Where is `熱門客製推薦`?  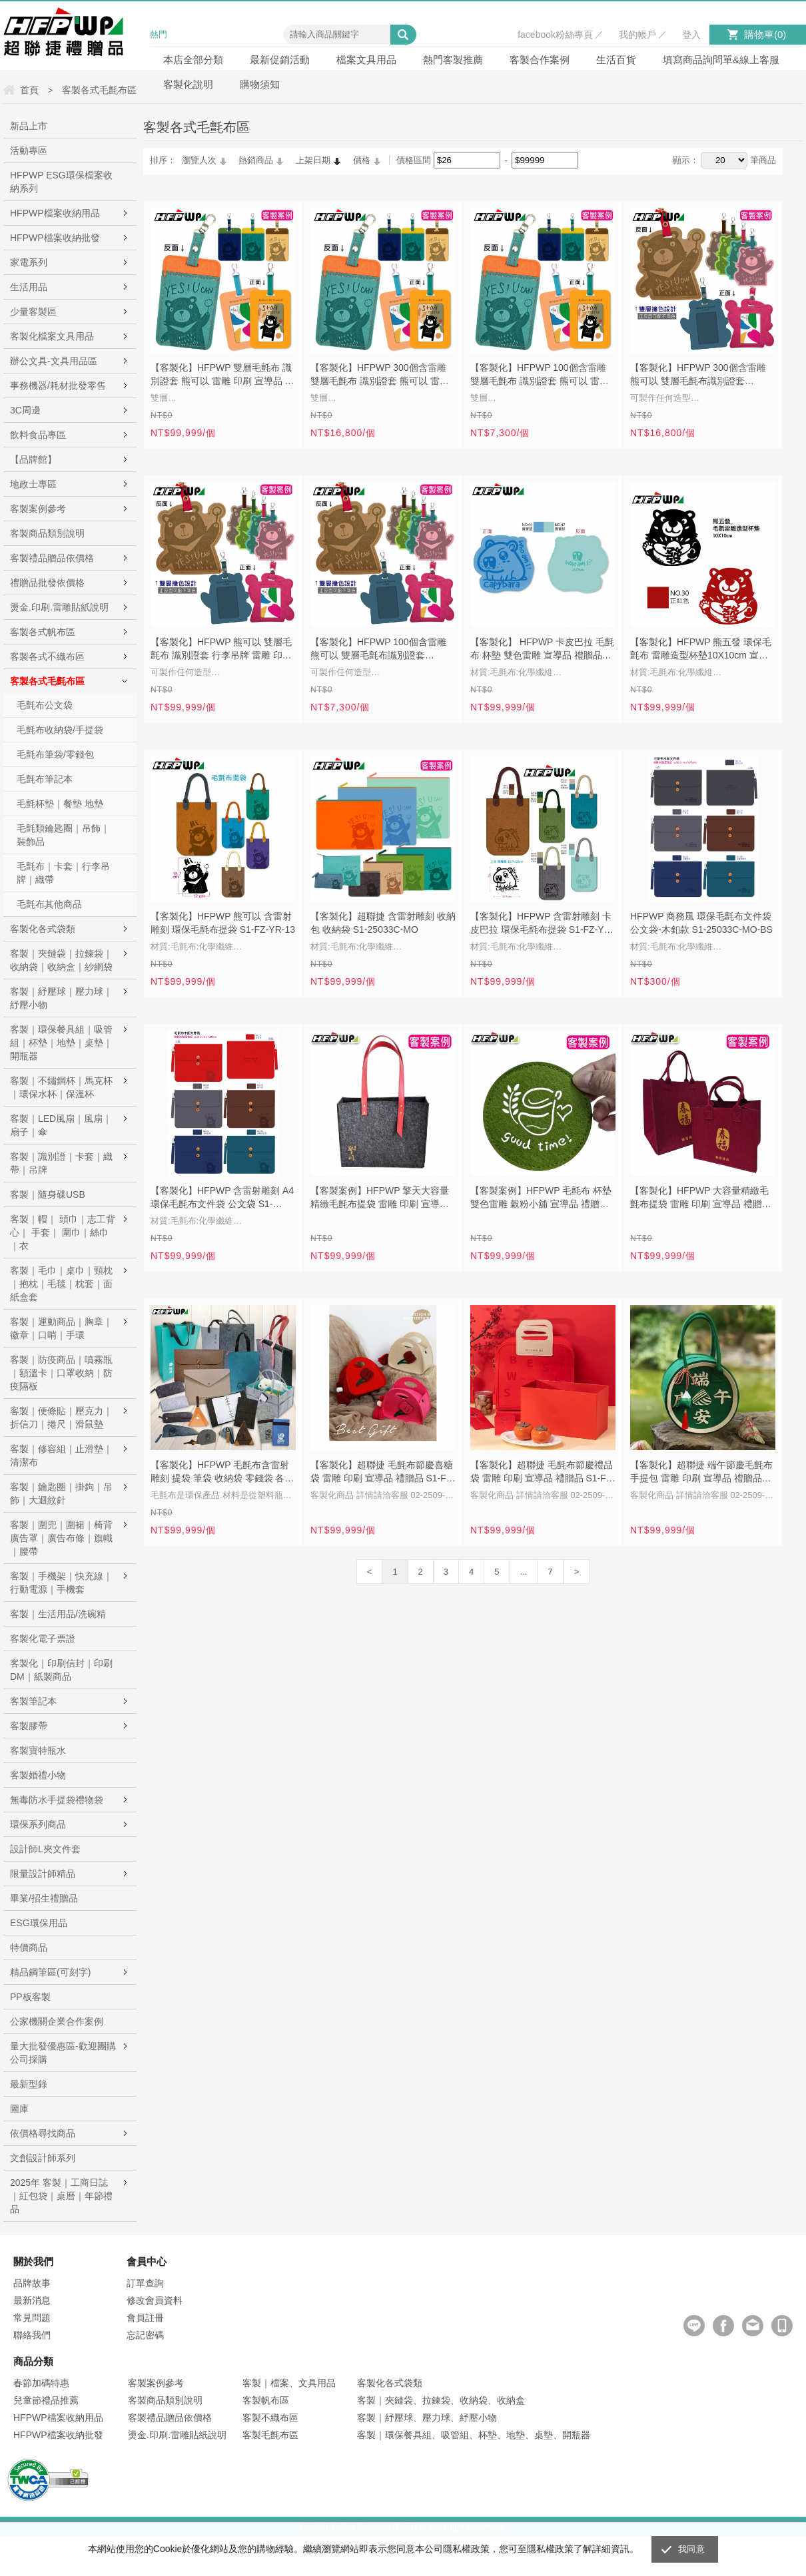
熱門客製推薦 is located at coordinates (453, 59).